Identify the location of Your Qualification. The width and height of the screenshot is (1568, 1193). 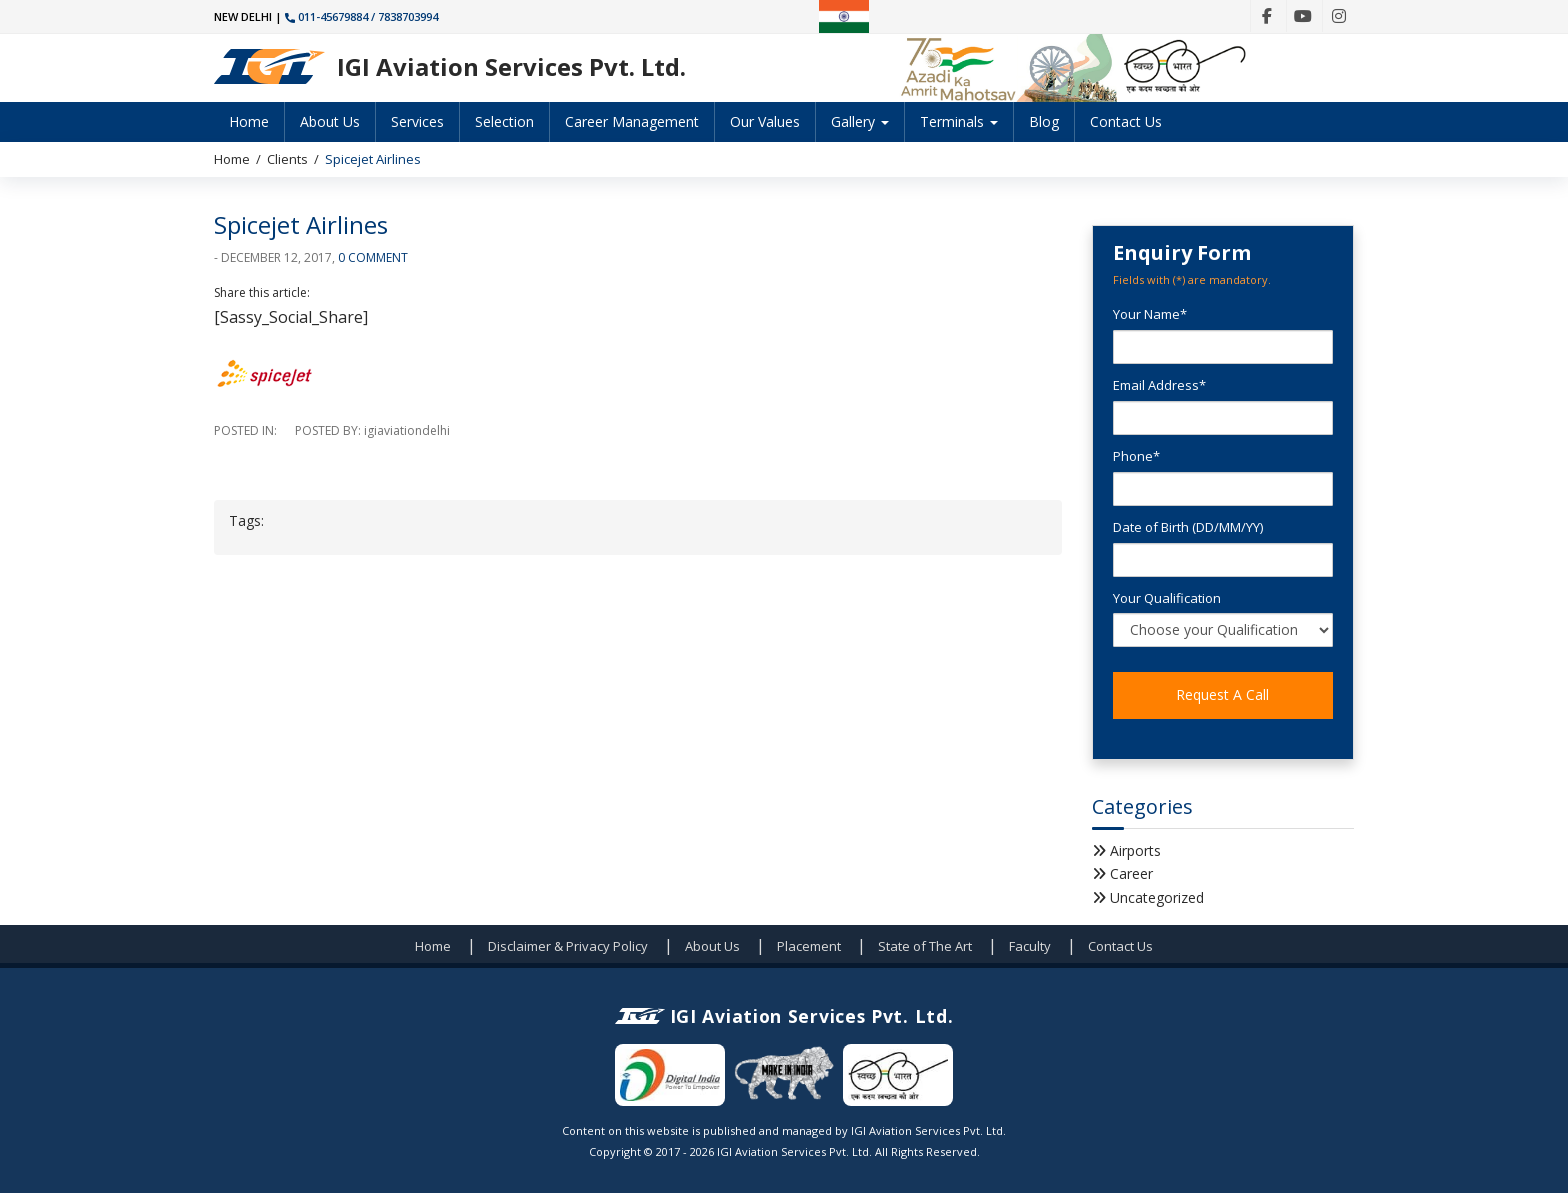
(1167, 598).